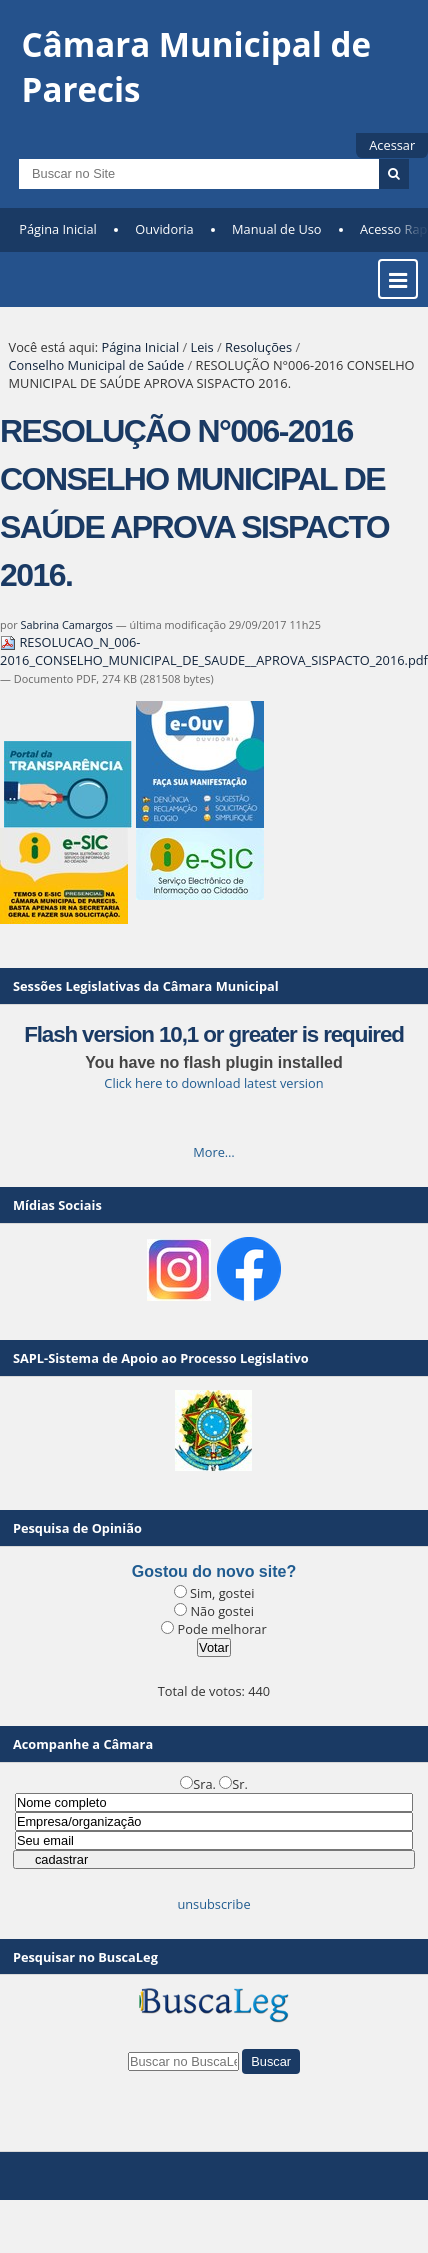 The width and height of the screenshot is (428, 2253). I want to click on Conselho Municipal de Saúde, so click(97, 365).